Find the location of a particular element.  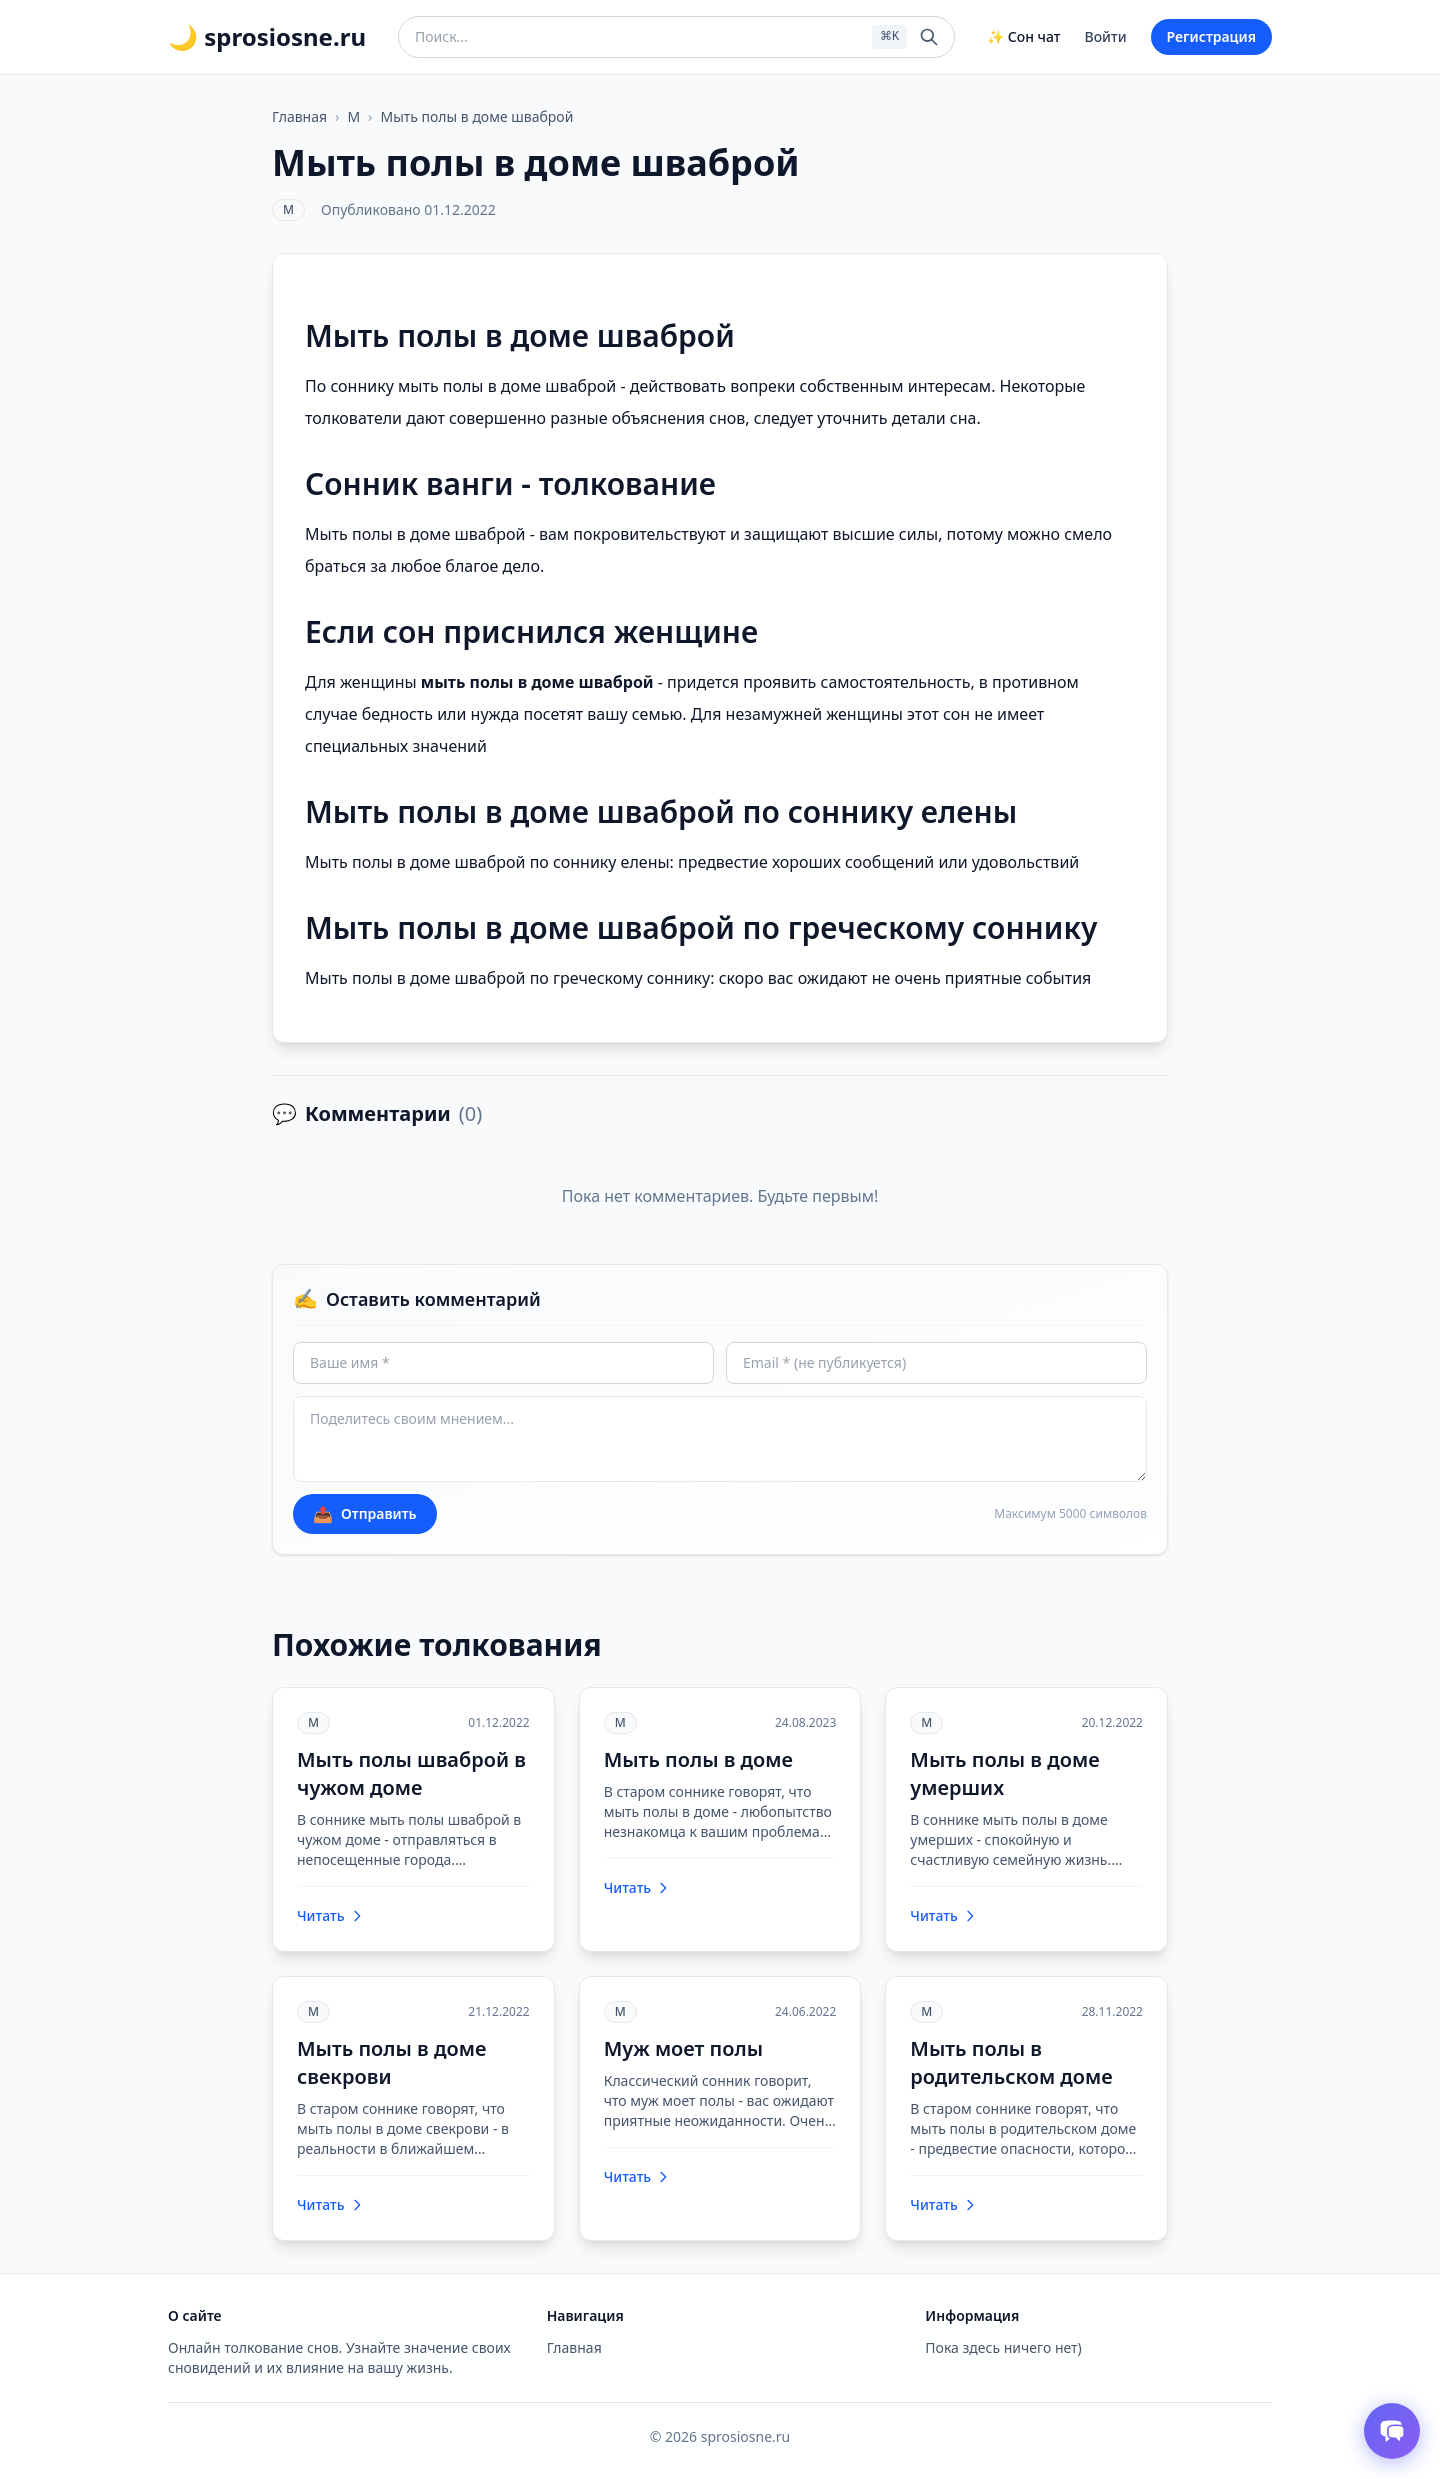

✨ Сон чат is located at coordinates (1023, 36).